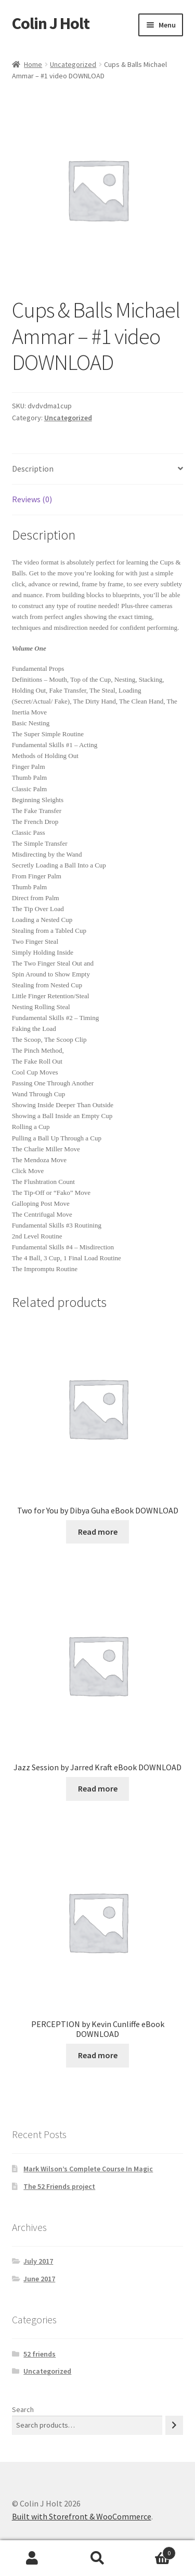 The width and height of the screenshot is (195, 2576). Describe the element at coordinates (98, 1531) in the screenshot. I see `Read more [Read more about “Two for You by Dibya Guha eBook DOWNLOAD”]` at that location.